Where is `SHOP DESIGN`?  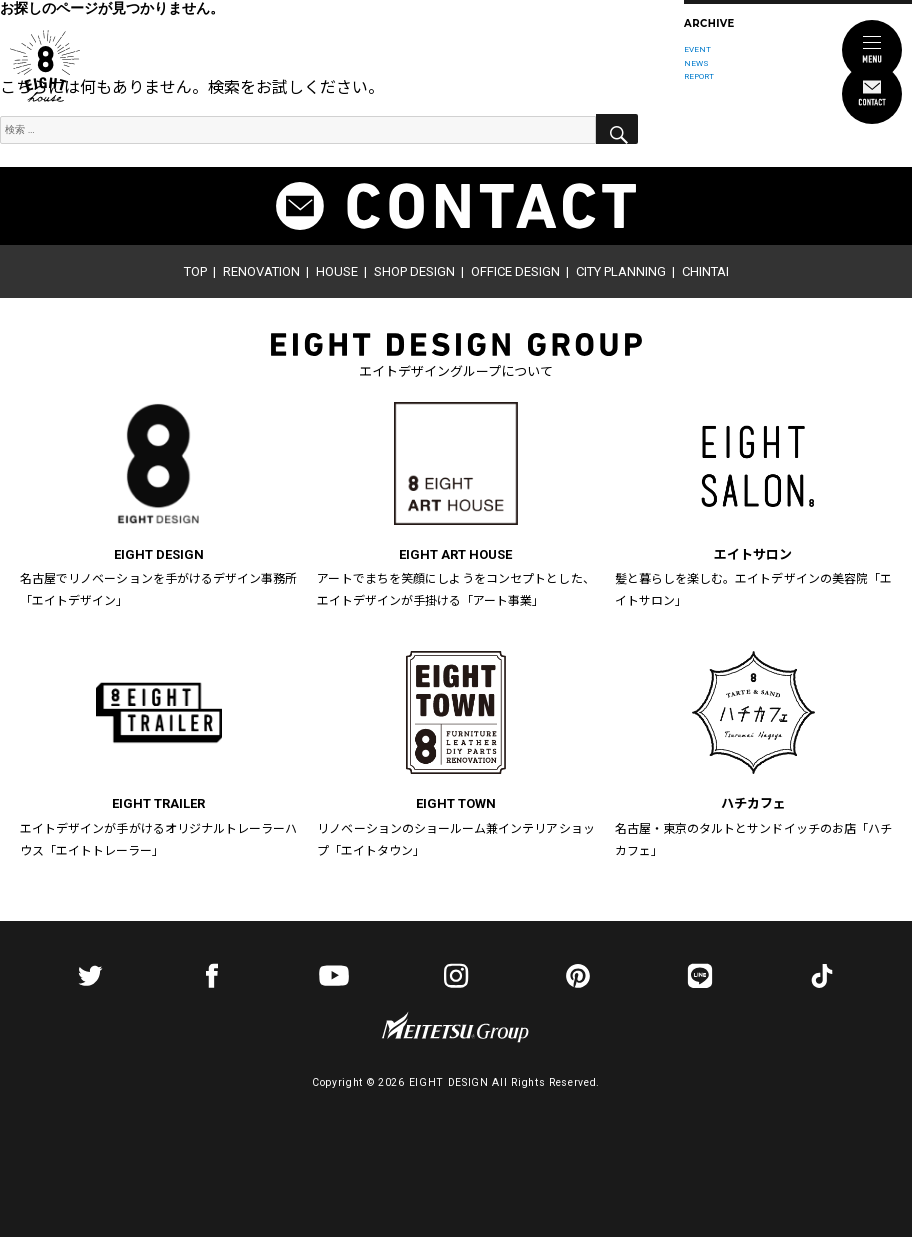
SHOP DESIGN is located at coordinates (414, 271).